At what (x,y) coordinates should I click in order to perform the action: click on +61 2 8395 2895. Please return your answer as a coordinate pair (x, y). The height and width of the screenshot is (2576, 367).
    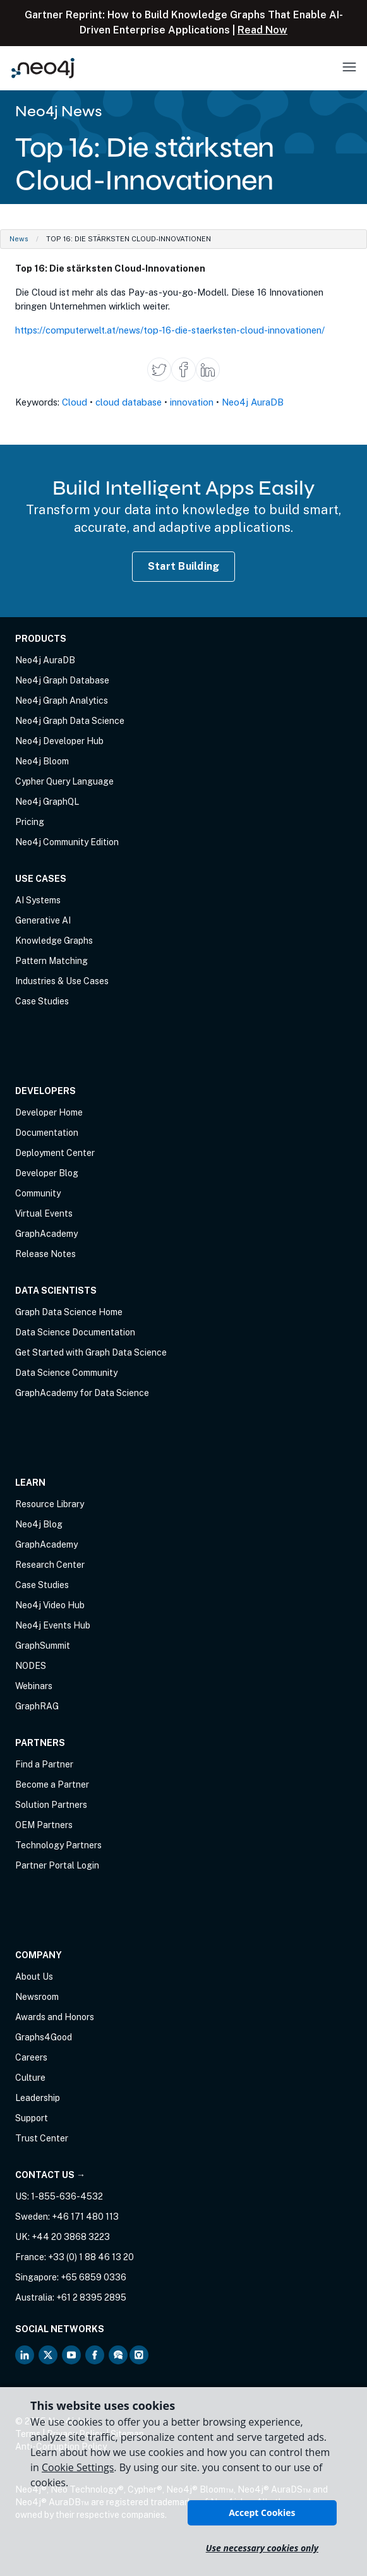
    Looking at the image, I should click on (91, 2297).